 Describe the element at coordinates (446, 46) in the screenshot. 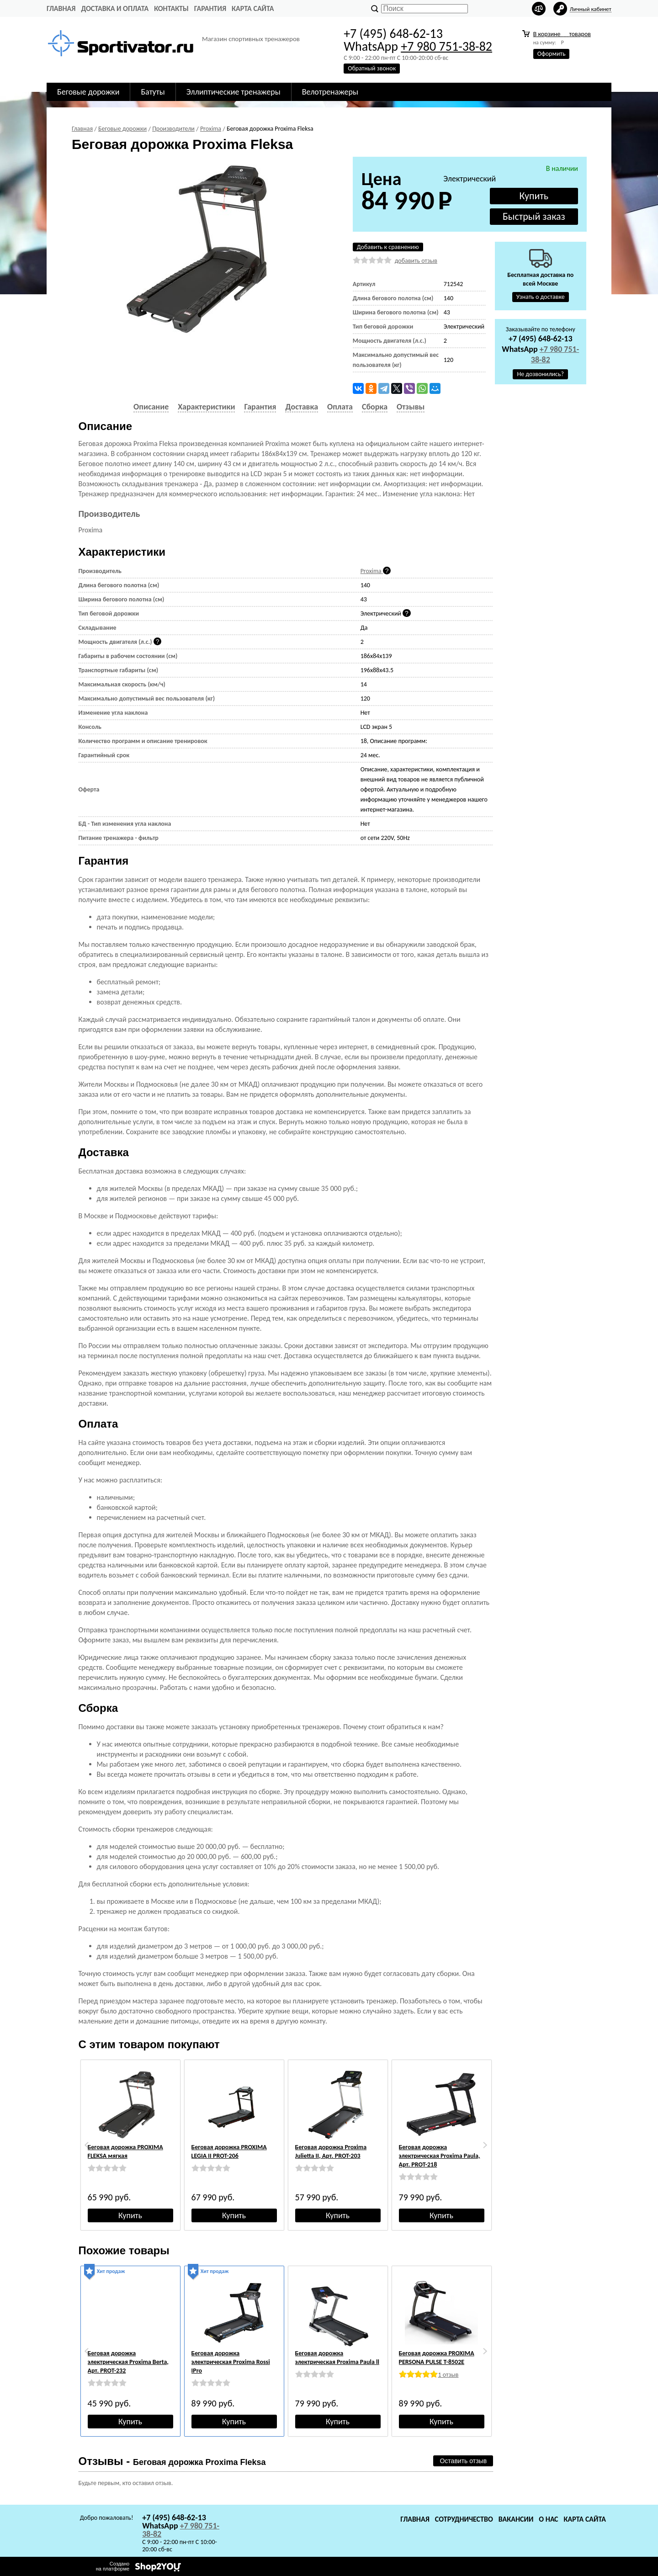

I see `+7 980 751-38-82` at that location.